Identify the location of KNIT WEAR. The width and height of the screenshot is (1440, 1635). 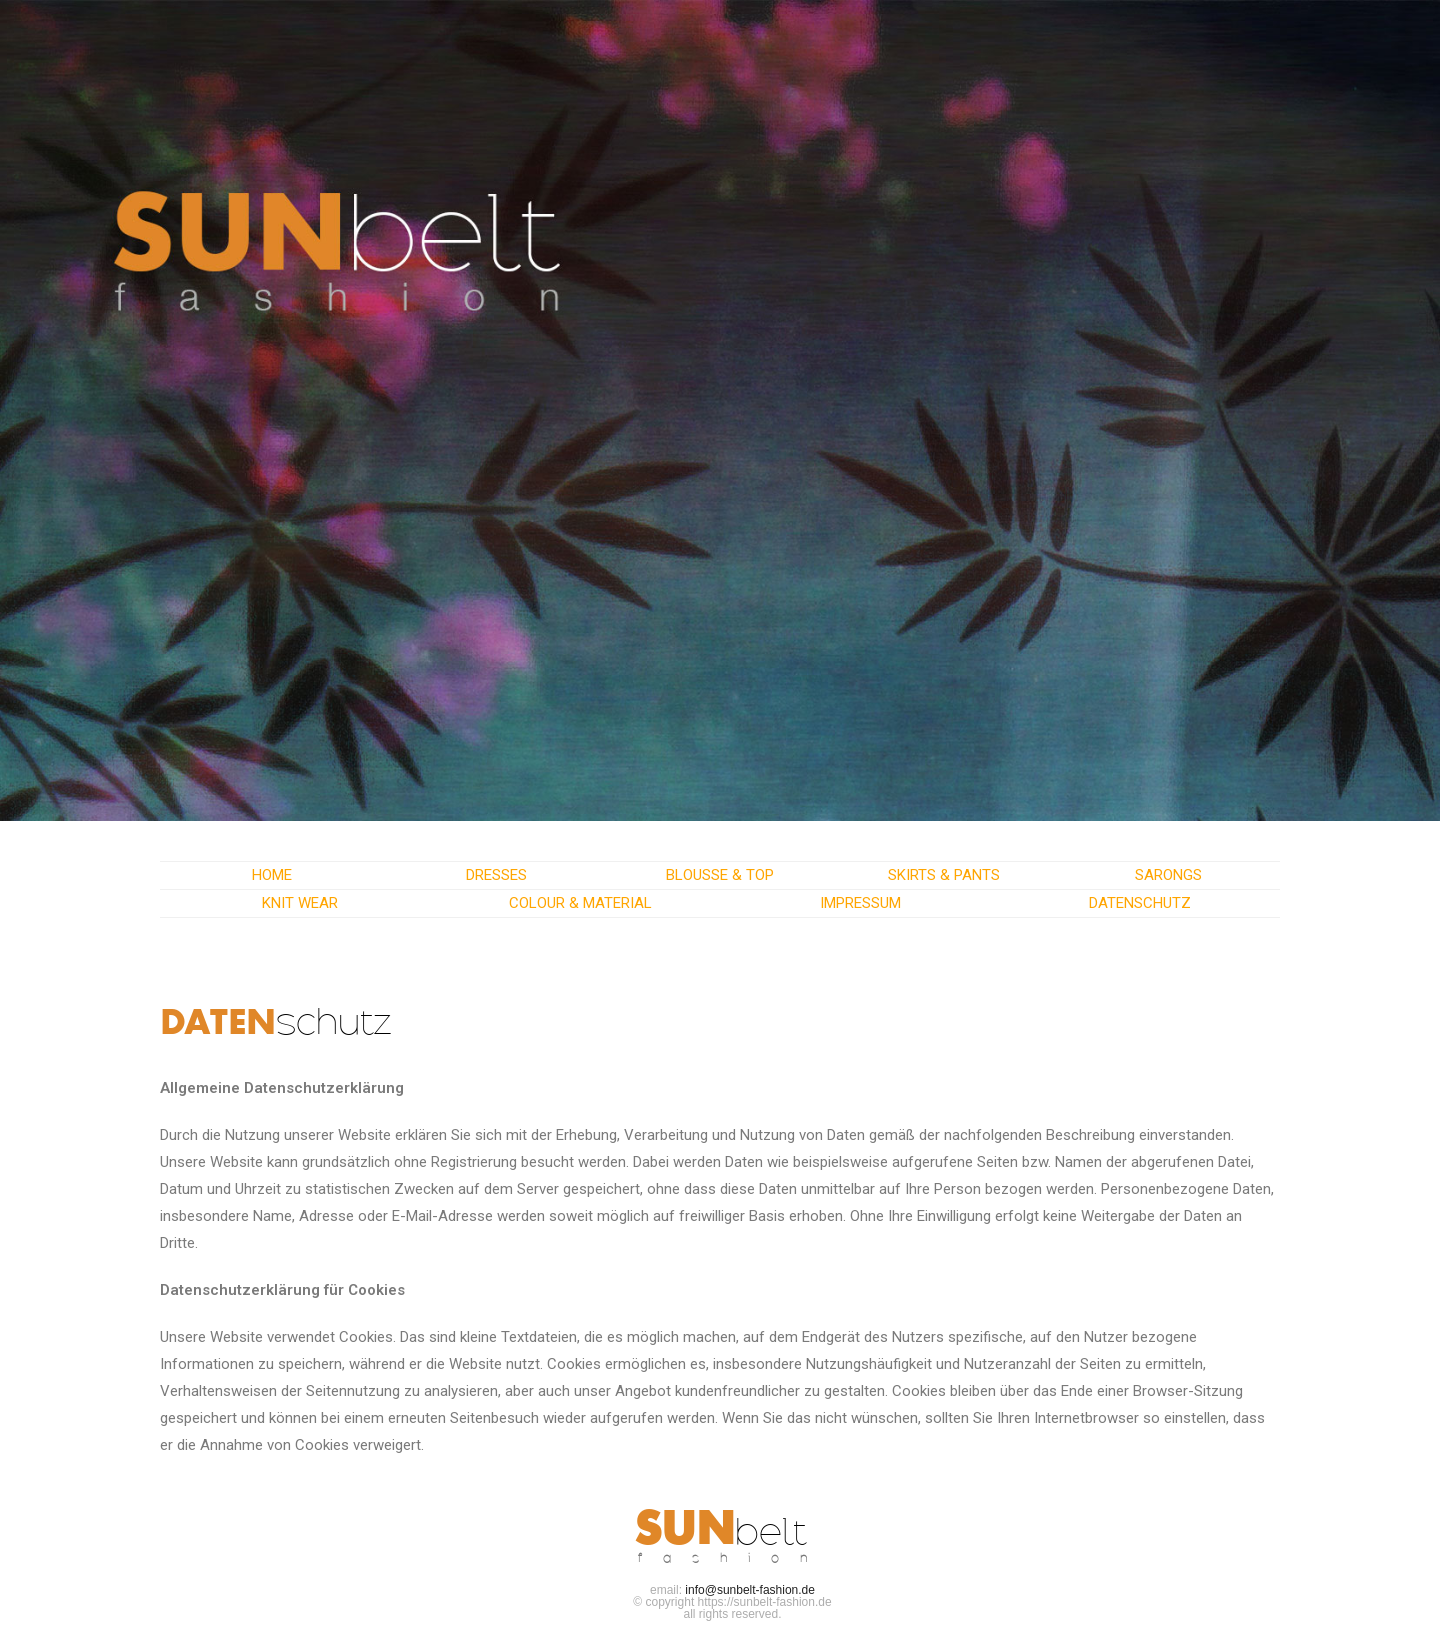
(300, 903).